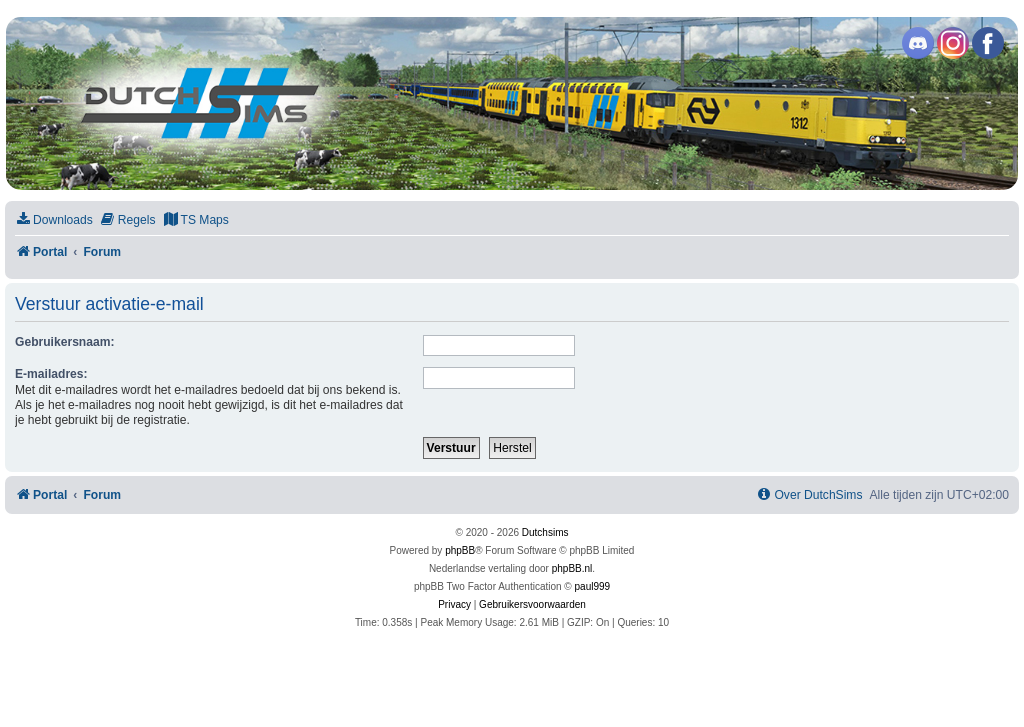 The width and height of the screenshot is (1024, 727). What do you see at coordinates (572, 568) in the screenshot?
I see `phpBB.nl` at bounding box center [572, 568].